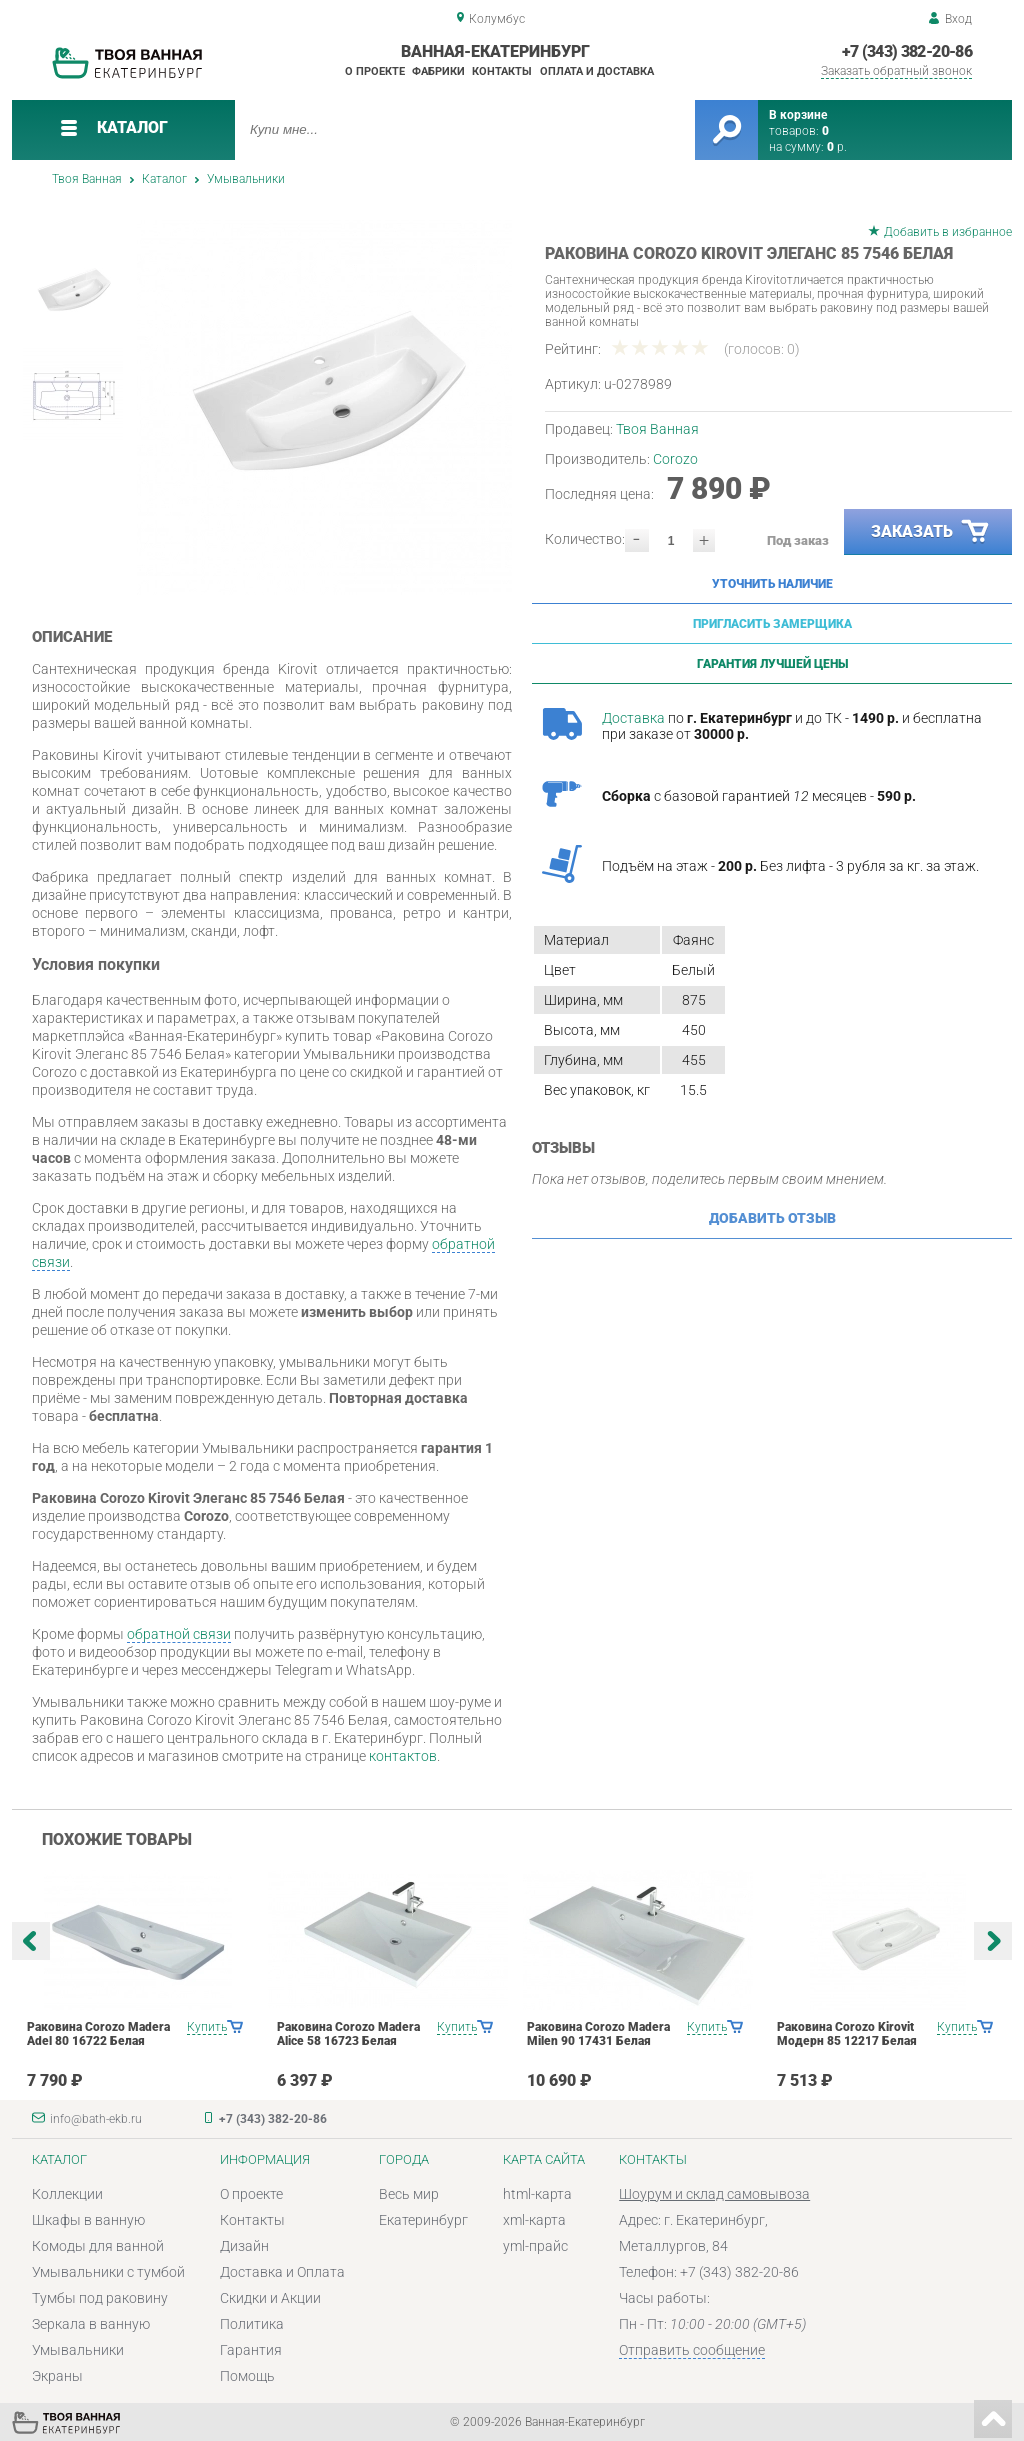 This screenshot has height=2441, width=1024. Describe the element at coordinates (252, 2324) in the screenshot. I see `Политика` at that location.